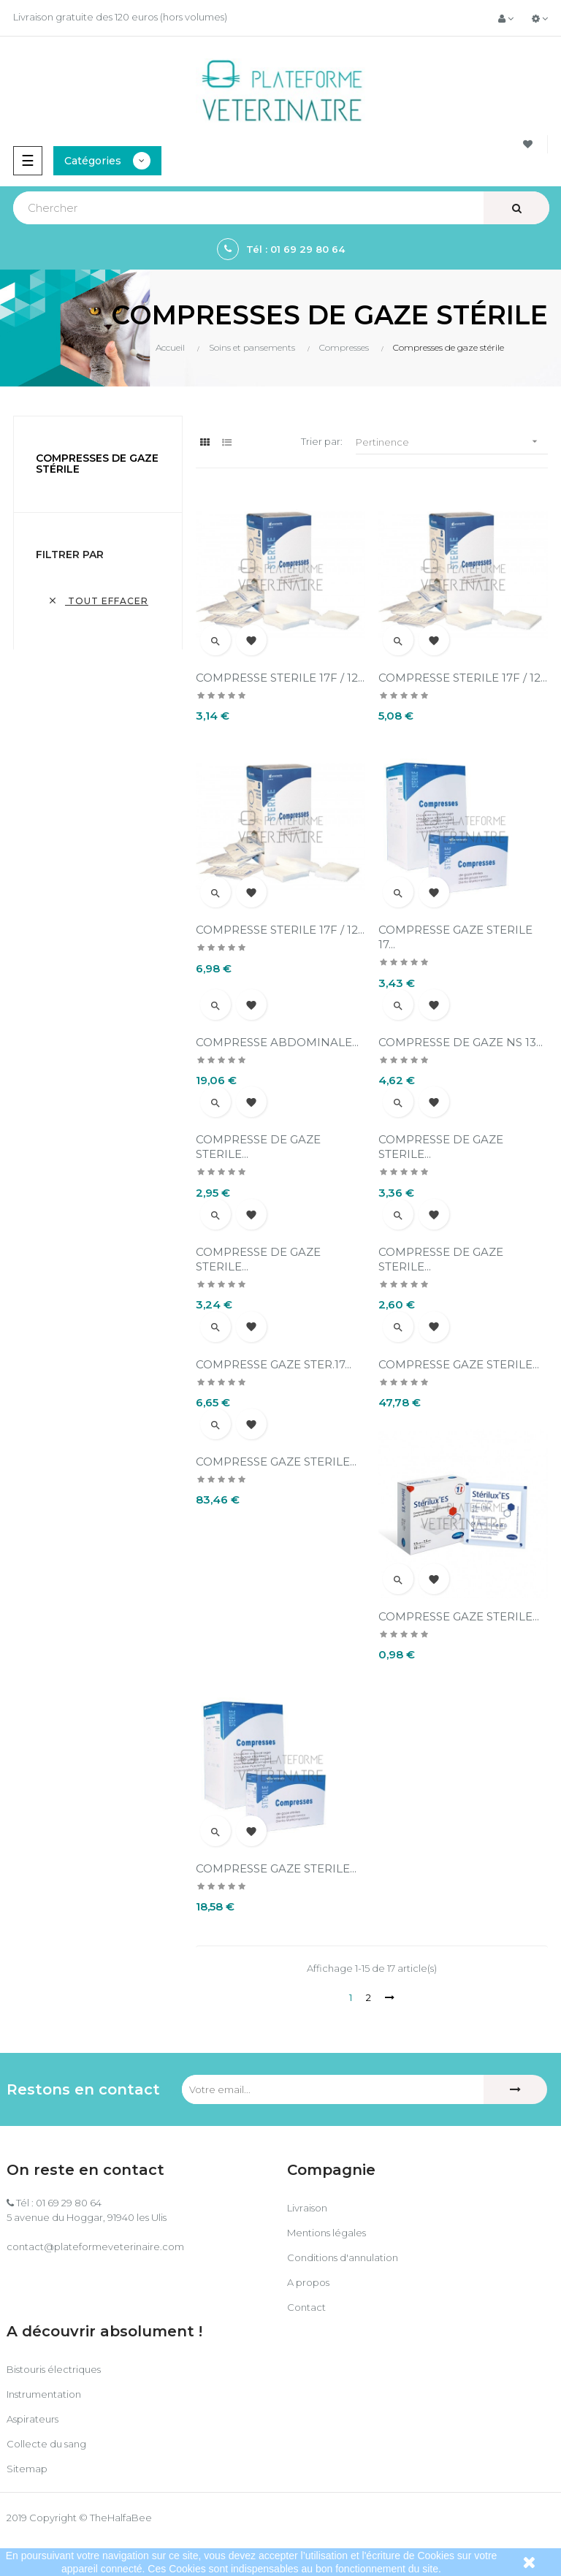  Describe the element at coordinates (32, 2419) in the screenshot. I see `Aspirateurs` at that location.